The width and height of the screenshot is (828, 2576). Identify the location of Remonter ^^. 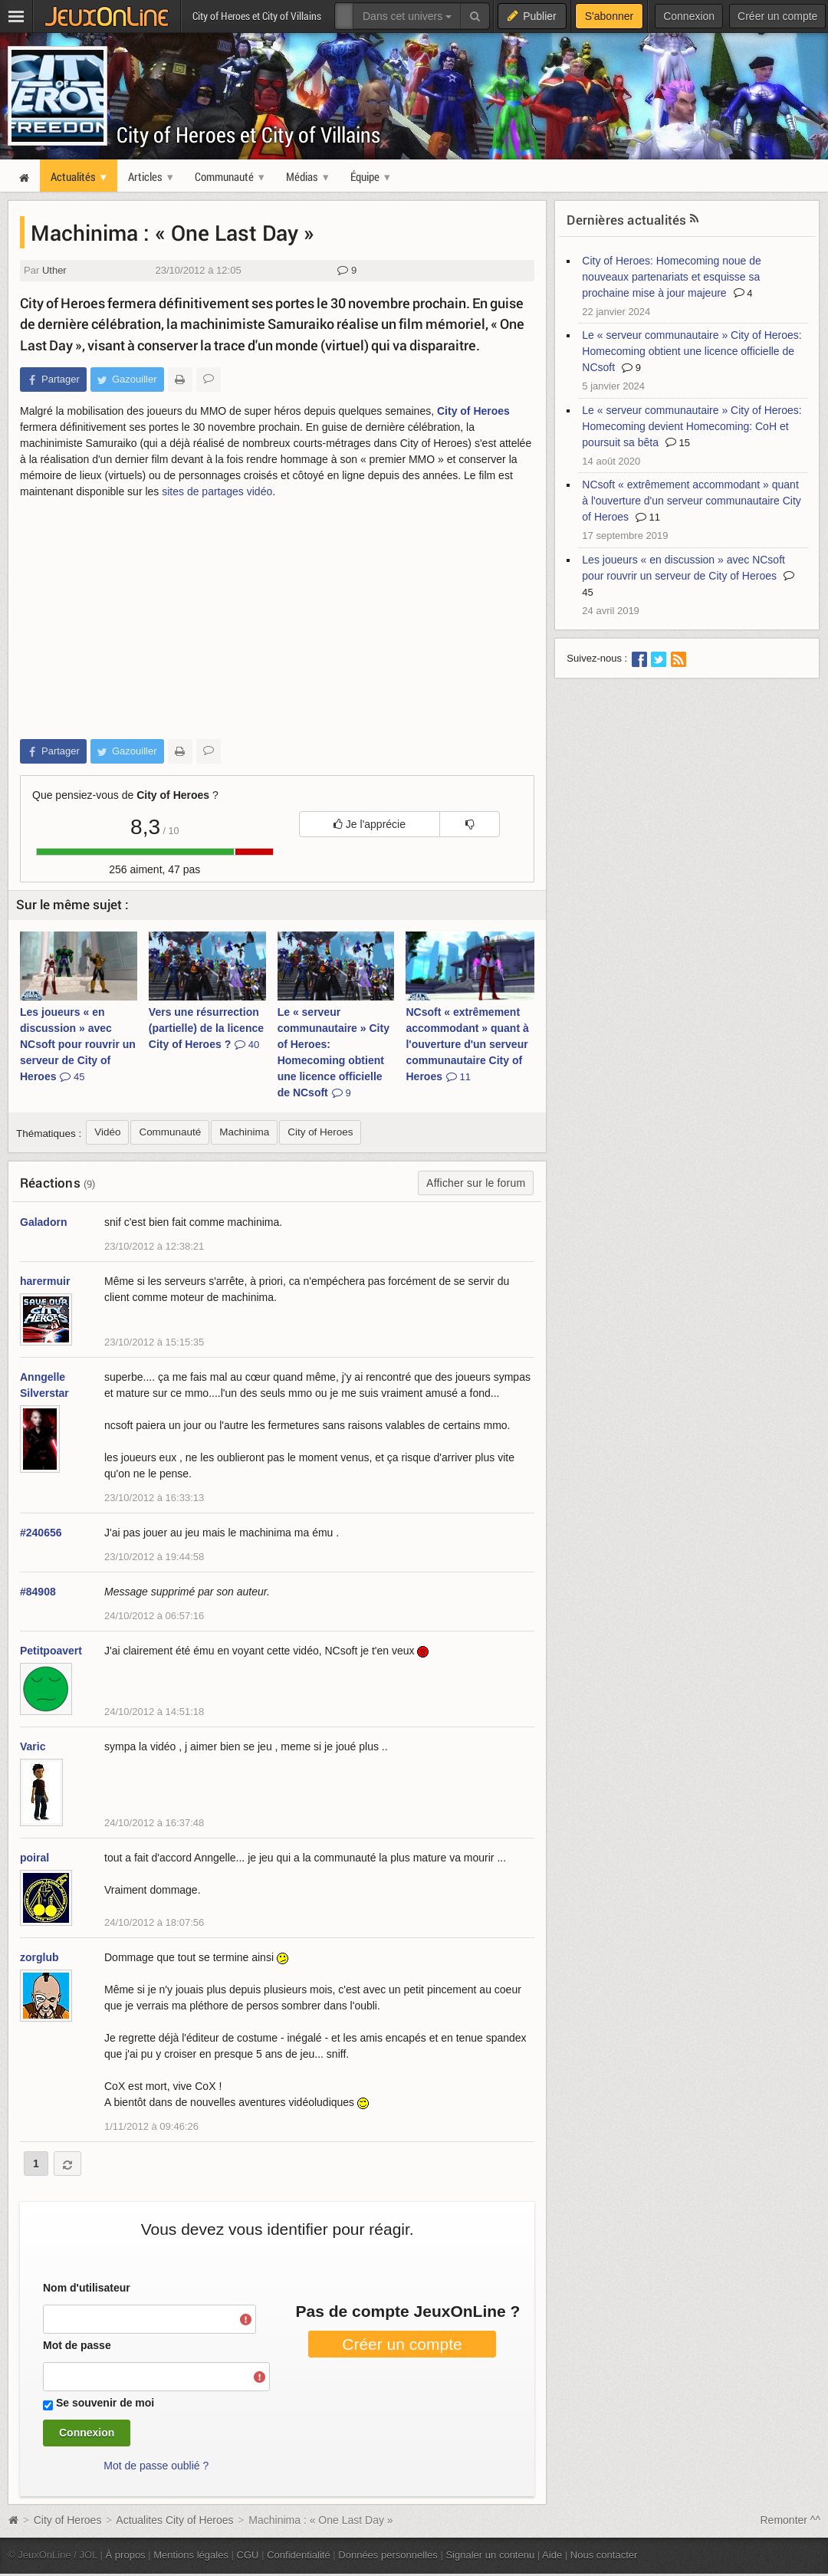
(791, 2520).